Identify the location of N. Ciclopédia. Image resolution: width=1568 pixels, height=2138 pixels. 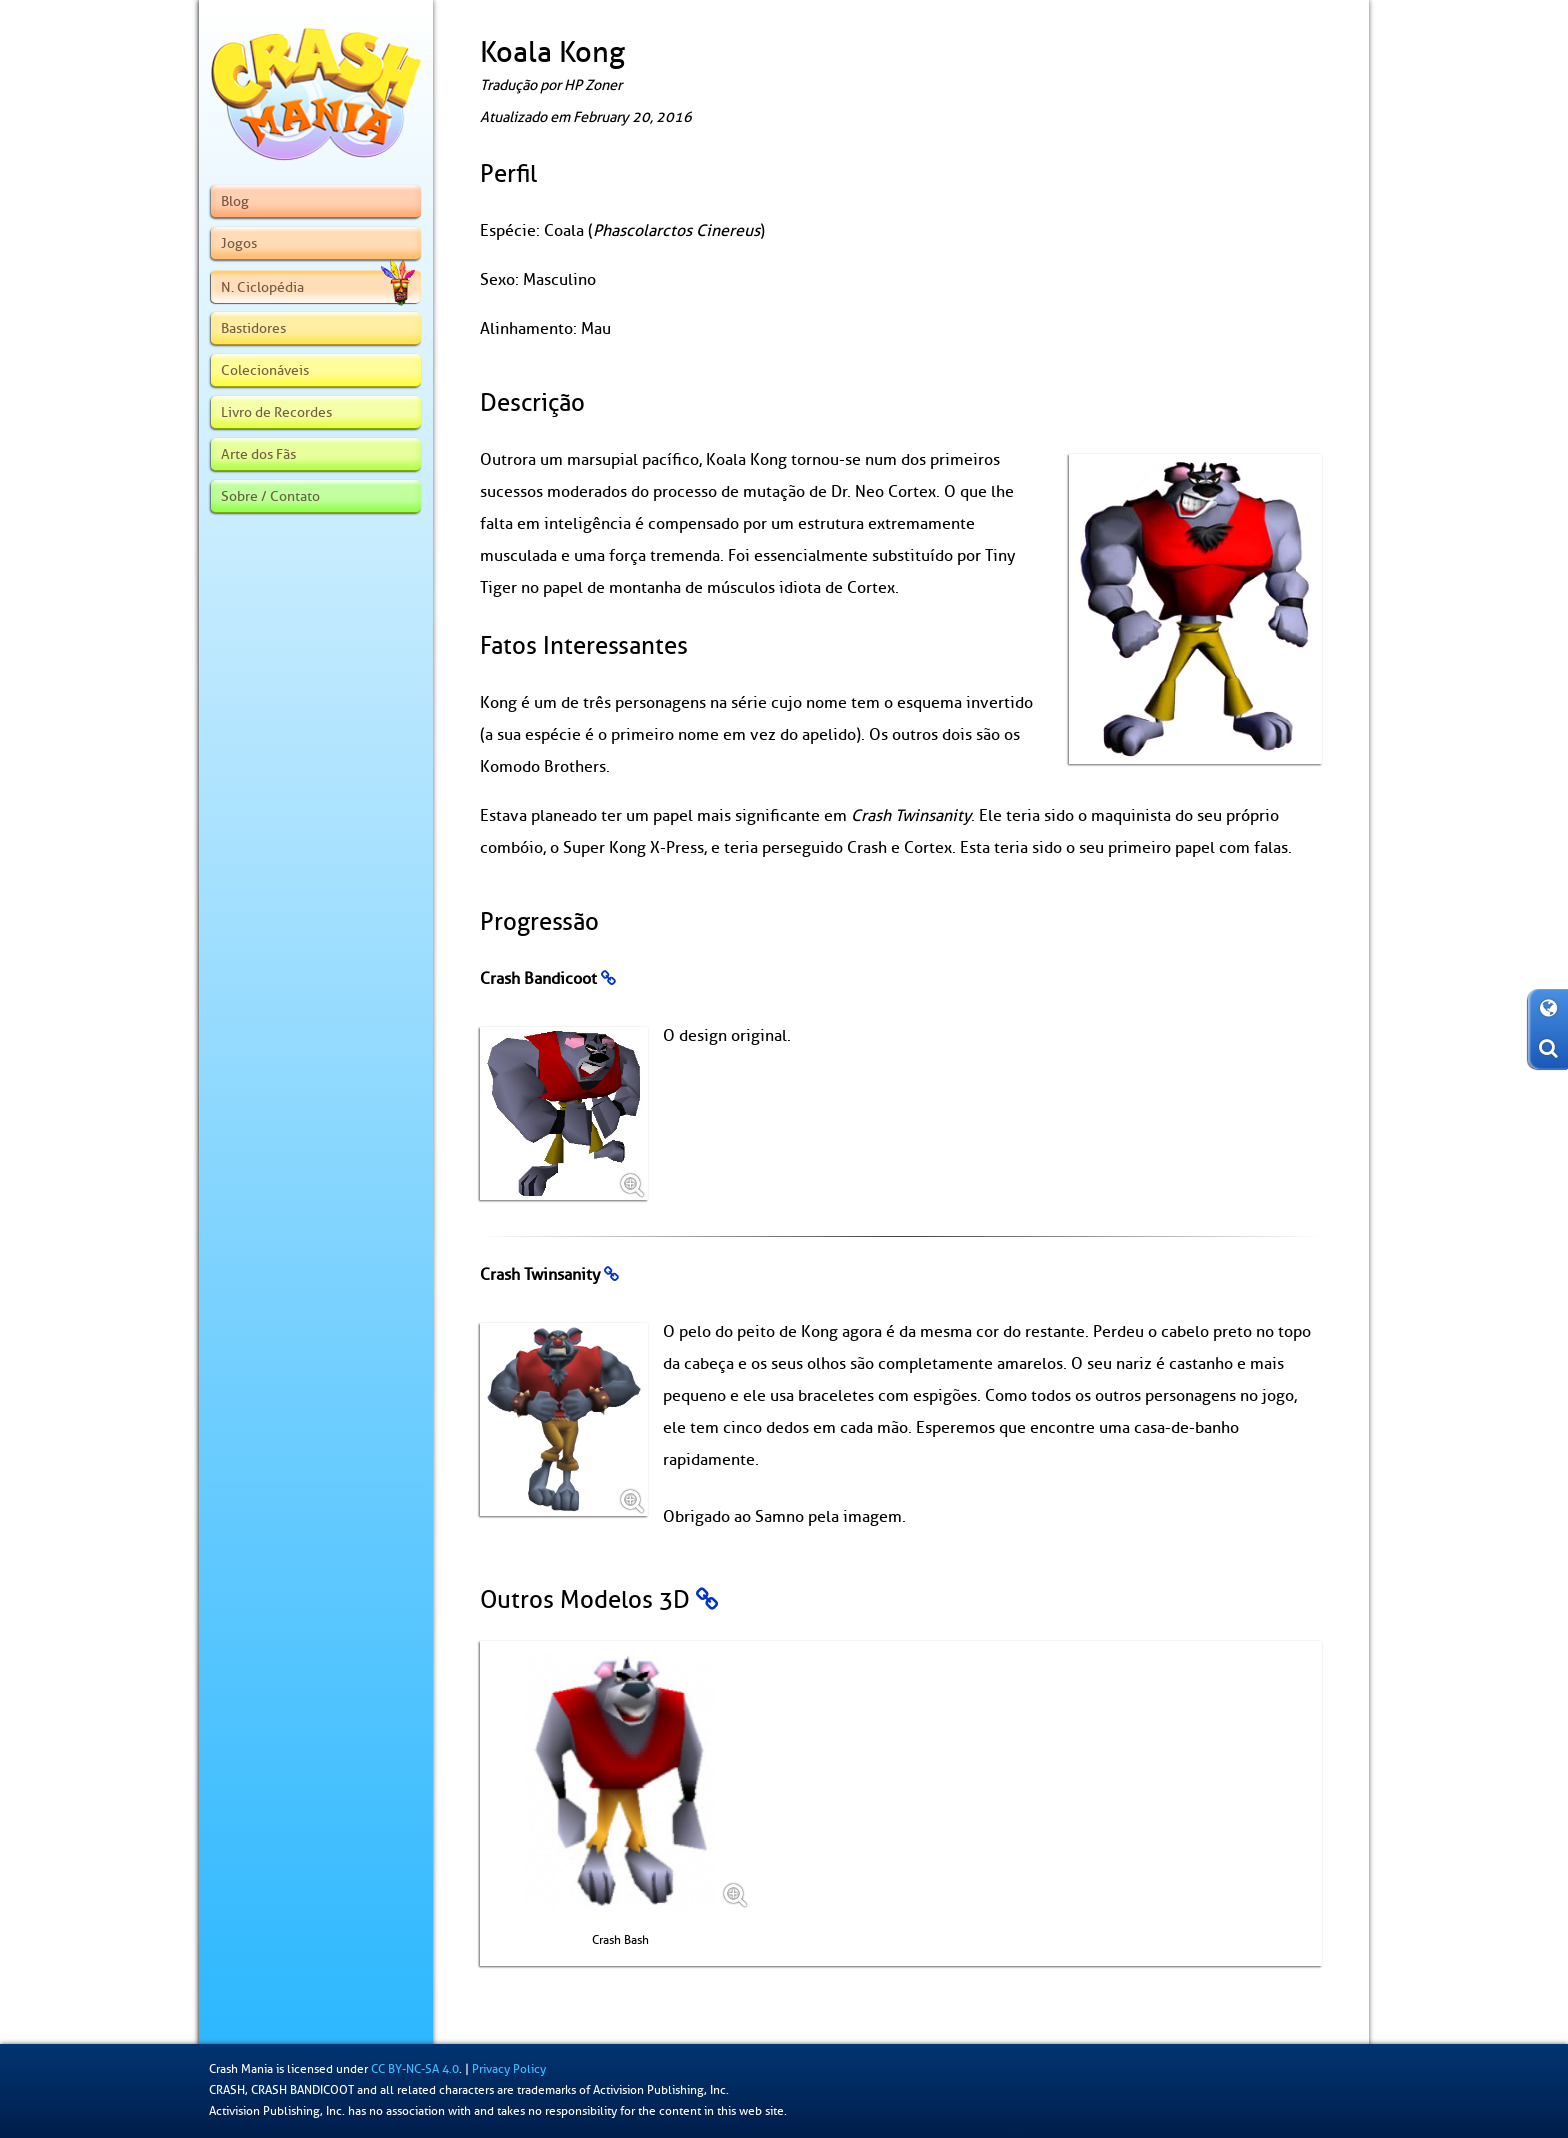
(318, 287).